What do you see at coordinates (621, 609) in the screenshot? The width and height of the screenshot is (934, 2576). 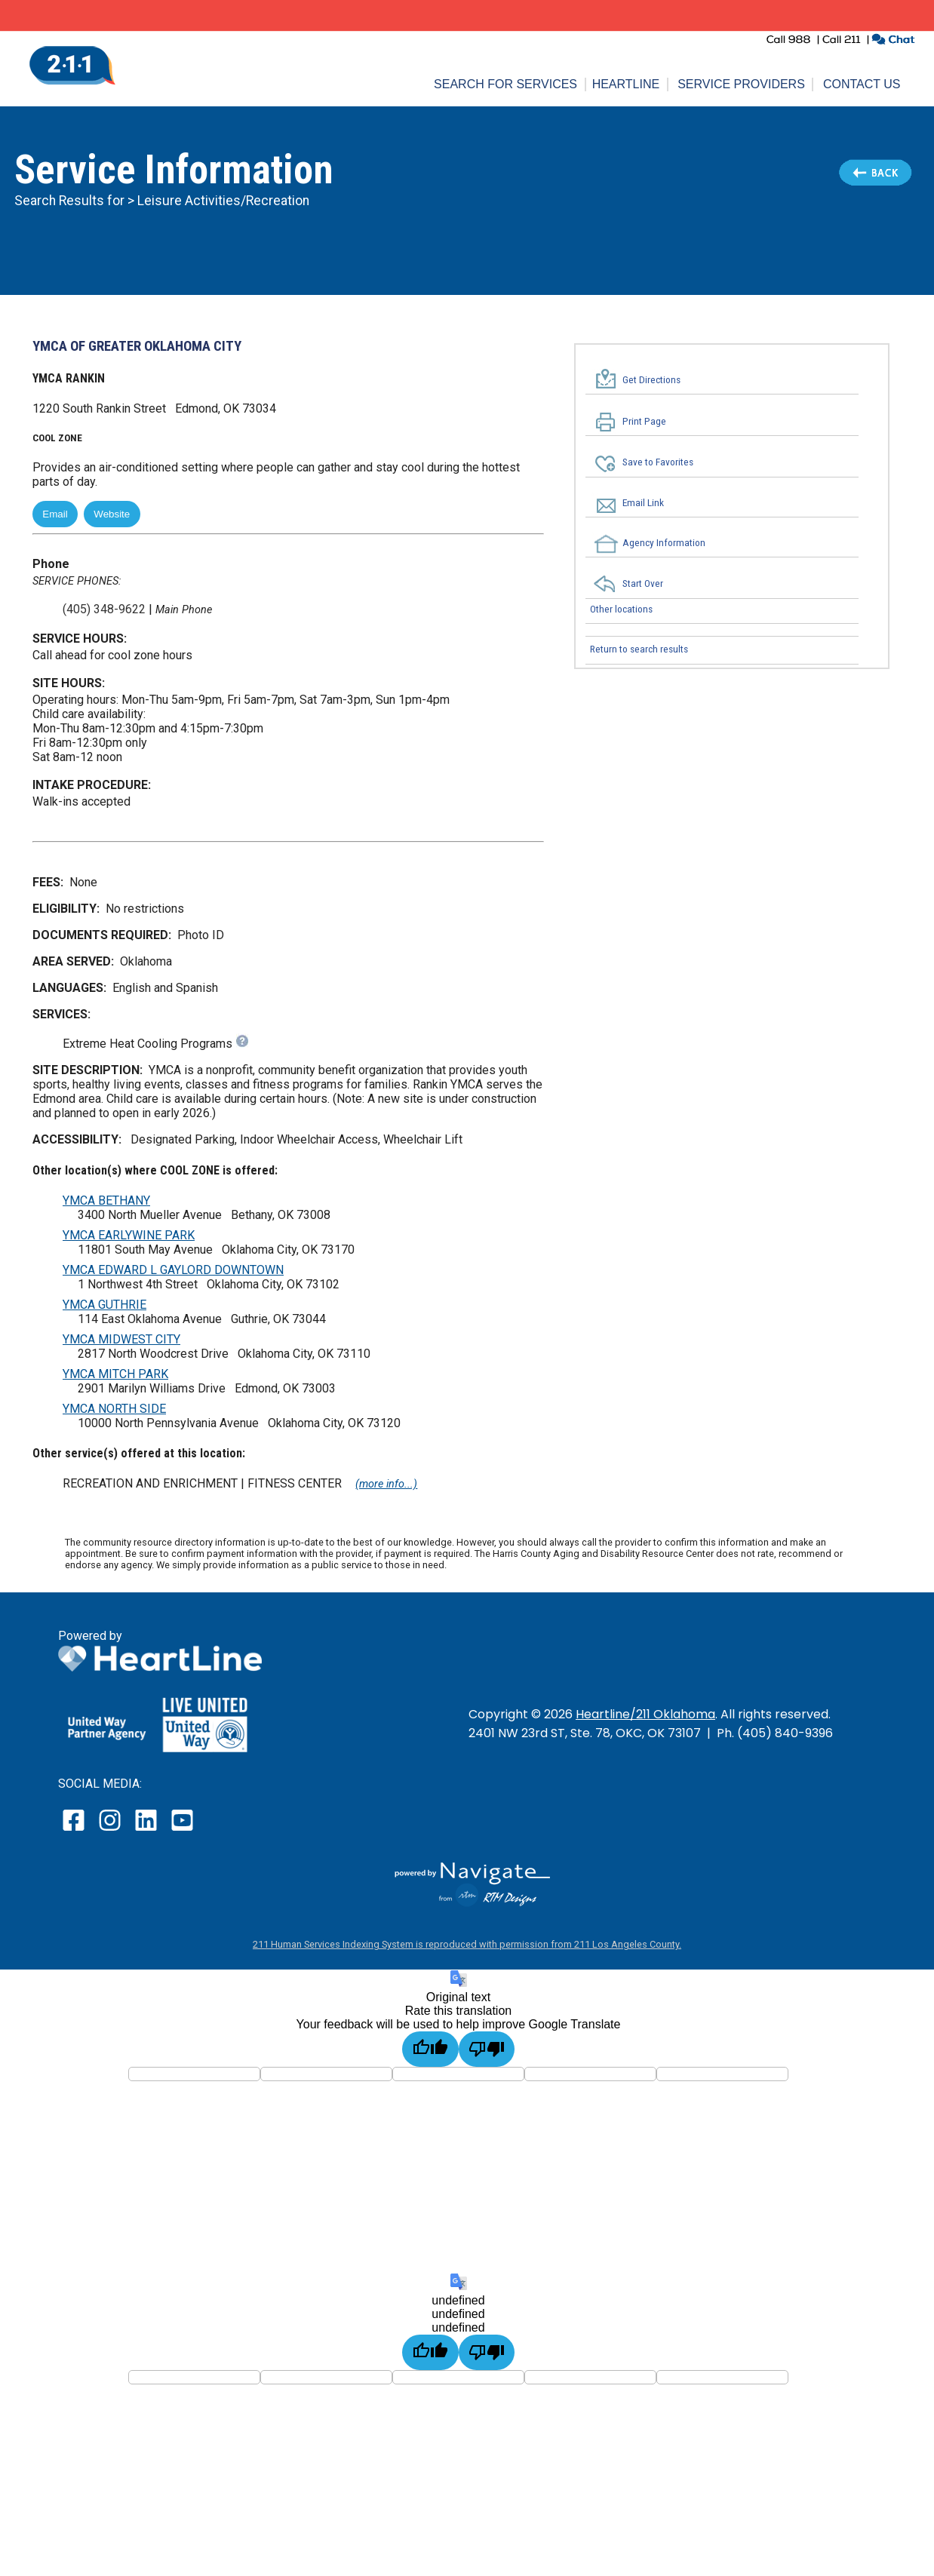 I see `Other locations` at bounding box center [621, 609].